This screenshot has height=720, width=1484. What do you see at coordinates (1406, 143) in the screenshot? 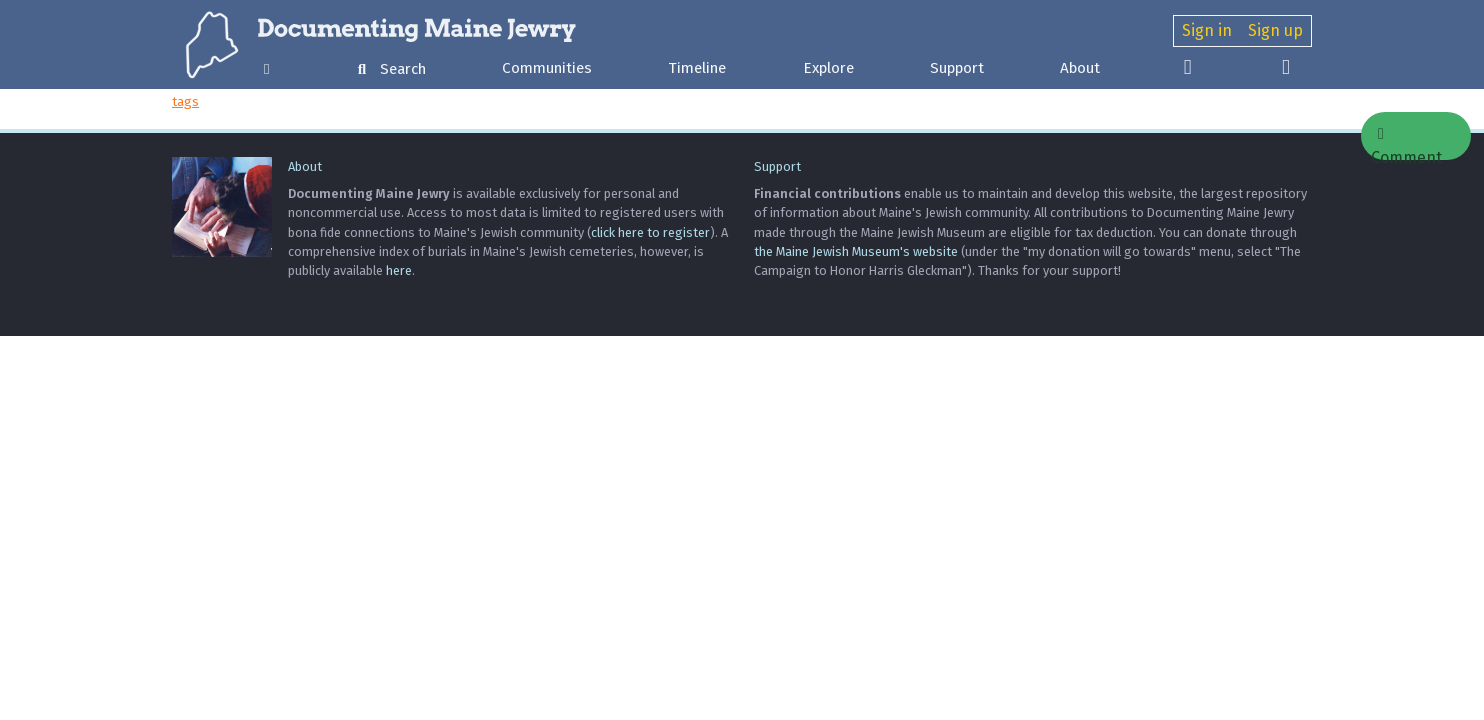
I see `Comment` at bounding box center [1406, 143].